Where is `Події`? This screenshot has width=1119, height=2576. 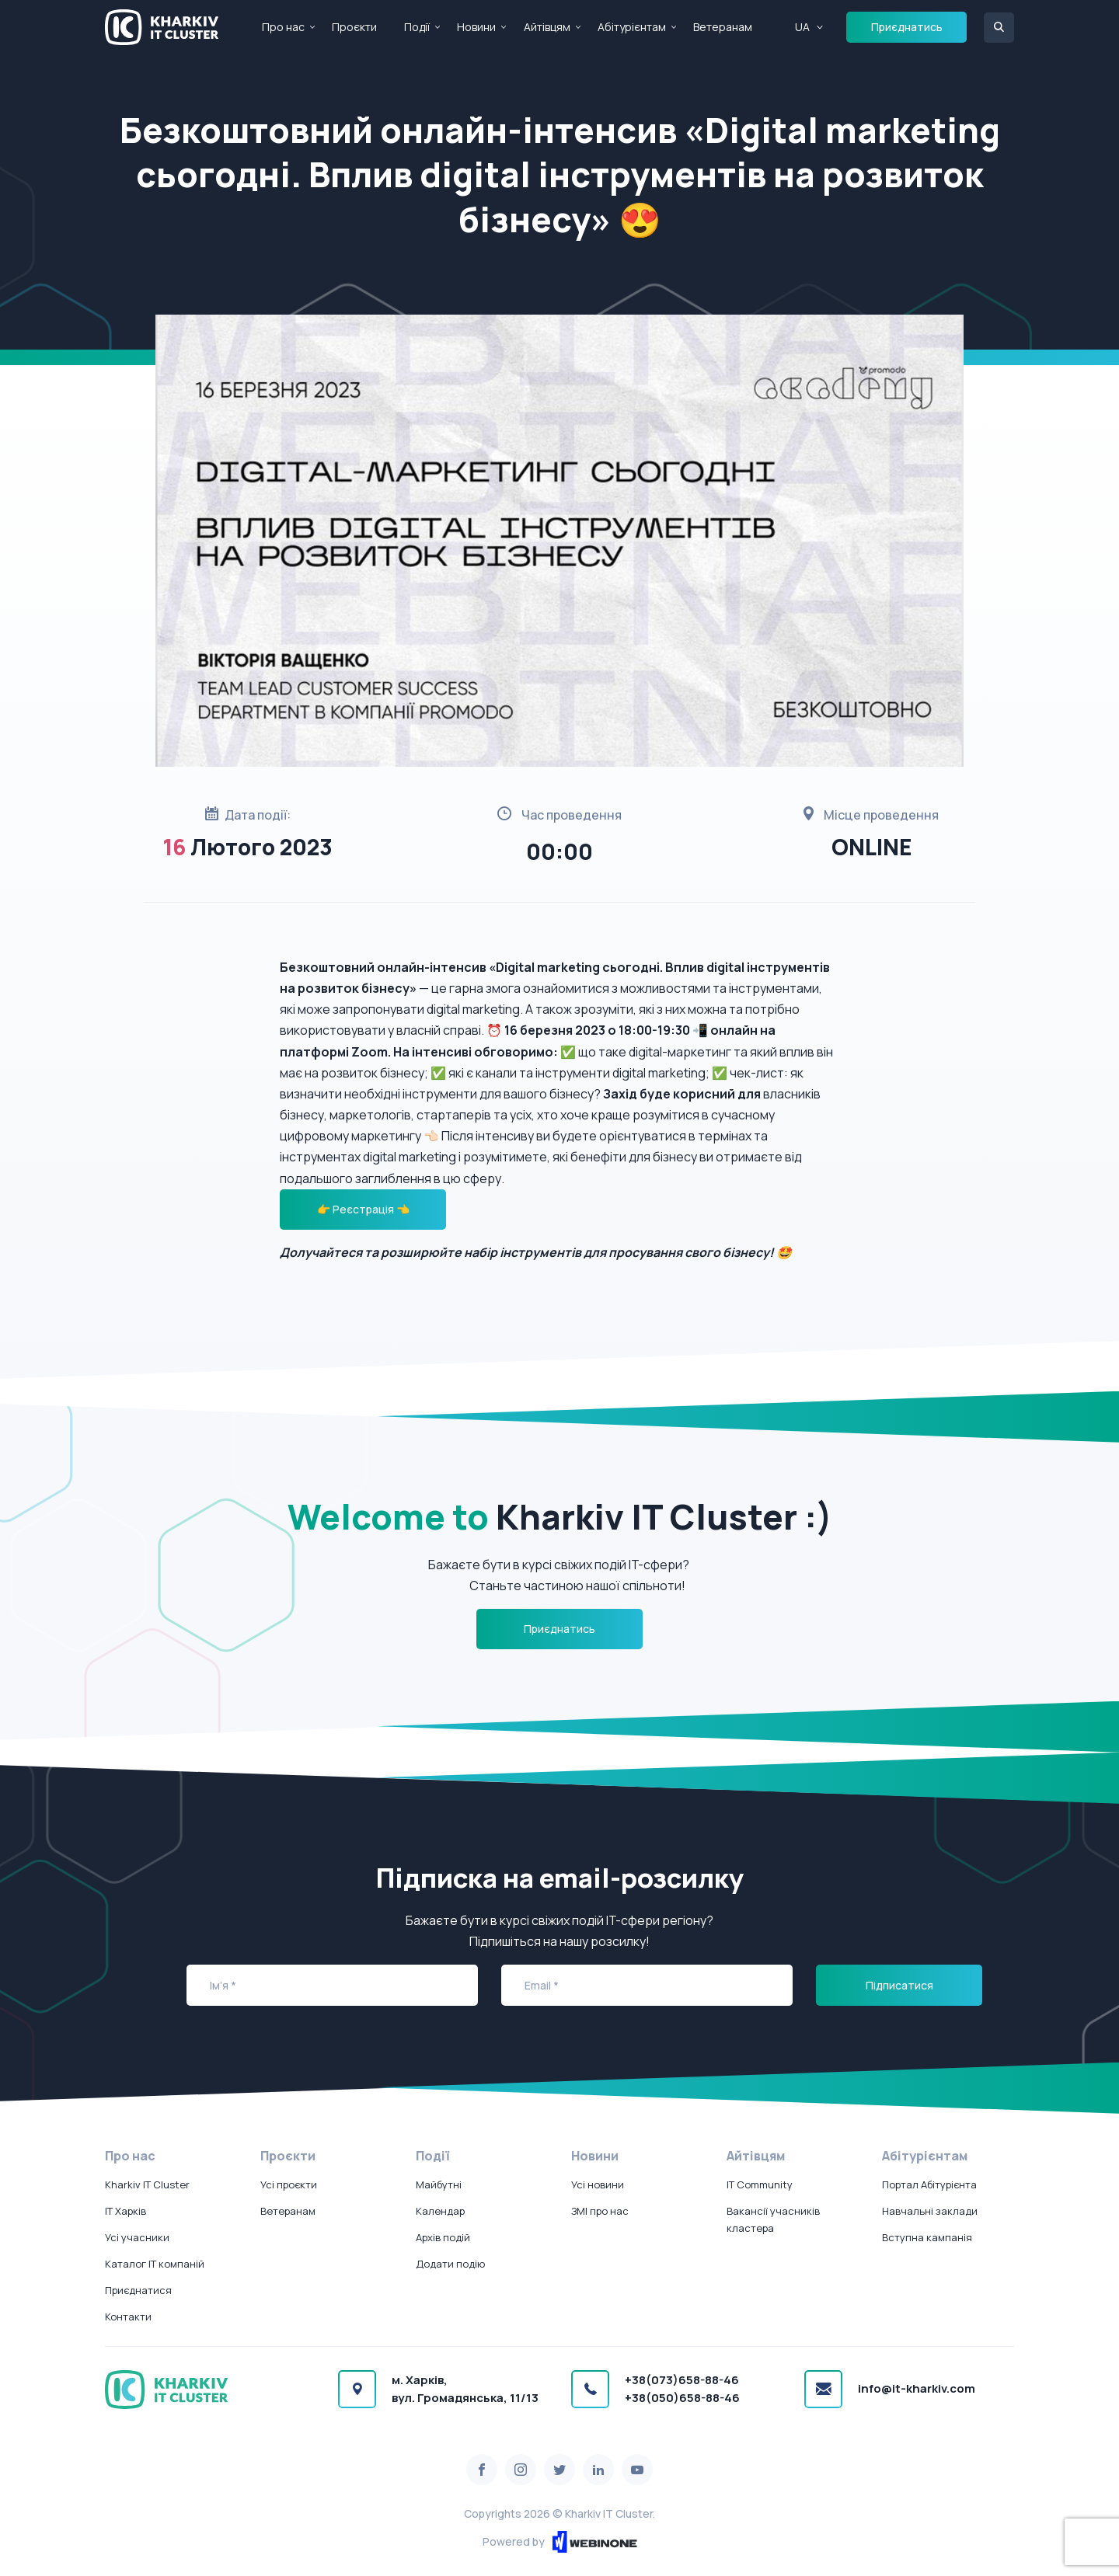 Події is located at coordinates (417, 26).